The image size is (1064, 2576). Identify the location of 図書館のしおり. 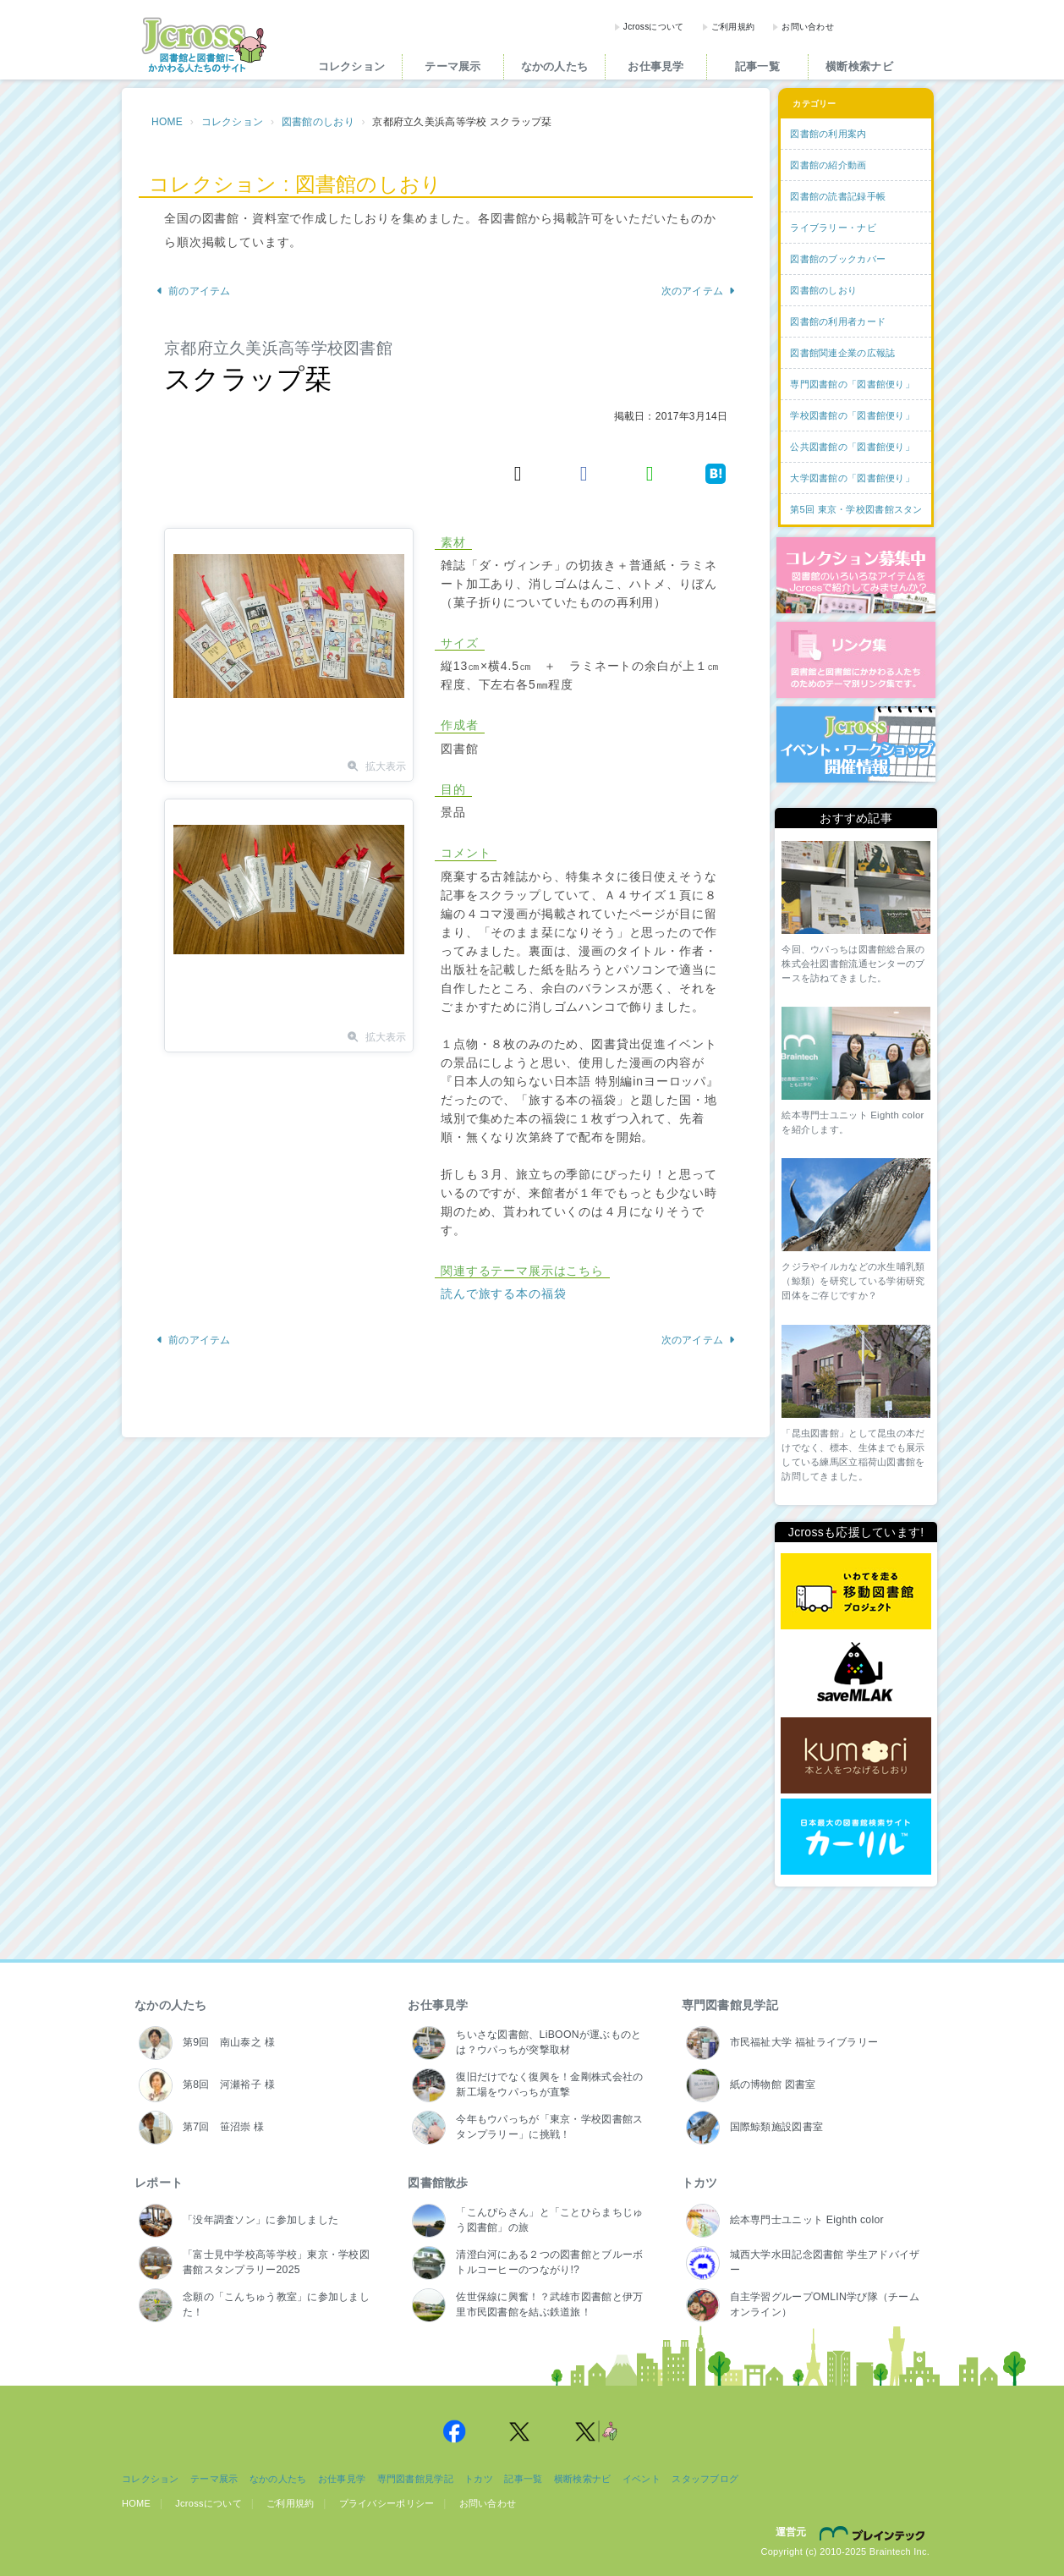
(318, 122).